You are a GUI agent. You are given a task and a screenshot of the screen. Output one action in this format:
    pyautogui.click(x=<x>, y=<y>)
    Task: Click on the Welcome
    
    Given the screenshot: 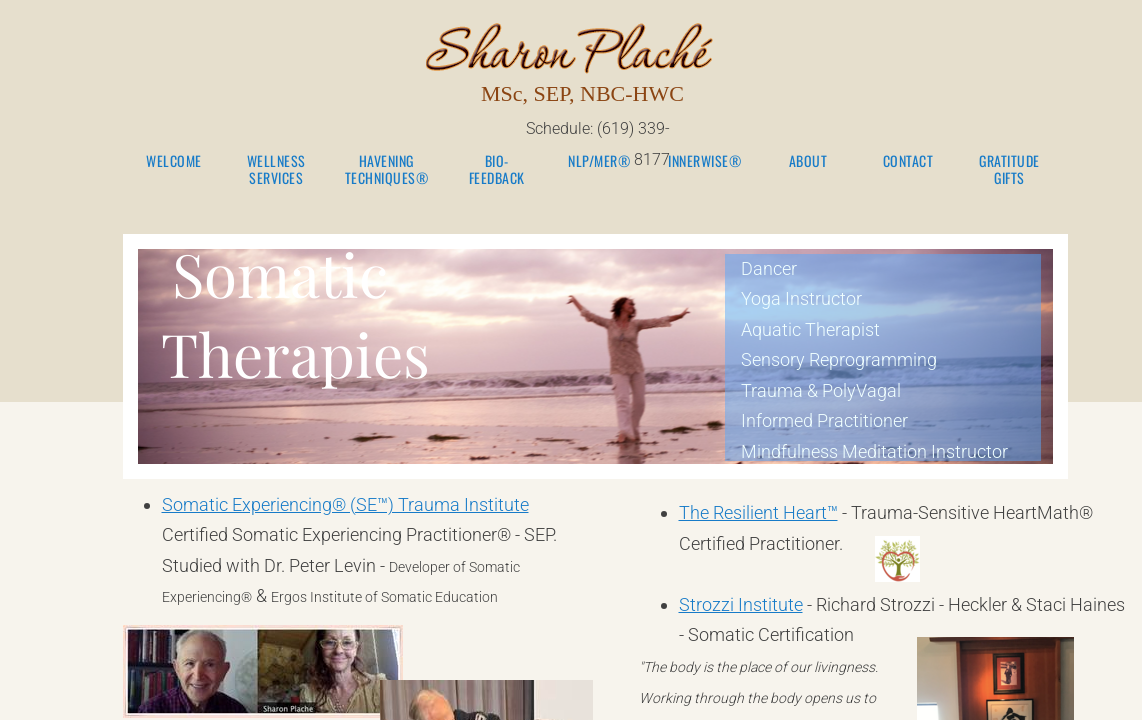 What is the action you would take?
    pyautogui.click(x=174, y=161)
    